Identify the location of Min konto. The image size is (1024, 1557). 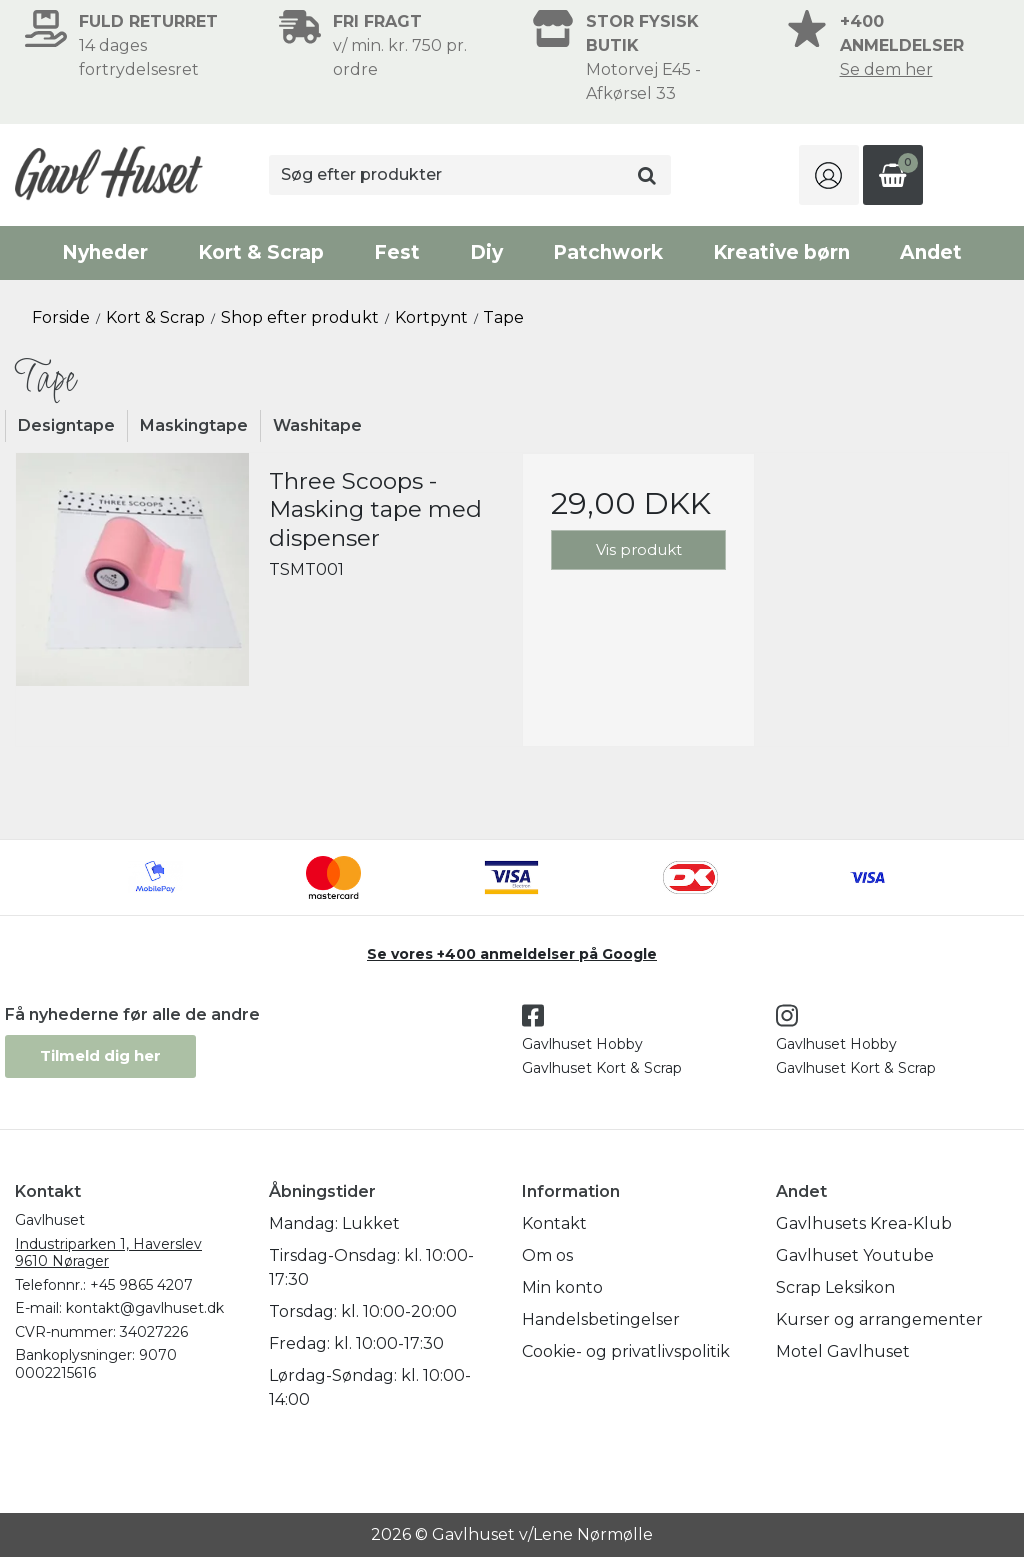
(562, 1287).